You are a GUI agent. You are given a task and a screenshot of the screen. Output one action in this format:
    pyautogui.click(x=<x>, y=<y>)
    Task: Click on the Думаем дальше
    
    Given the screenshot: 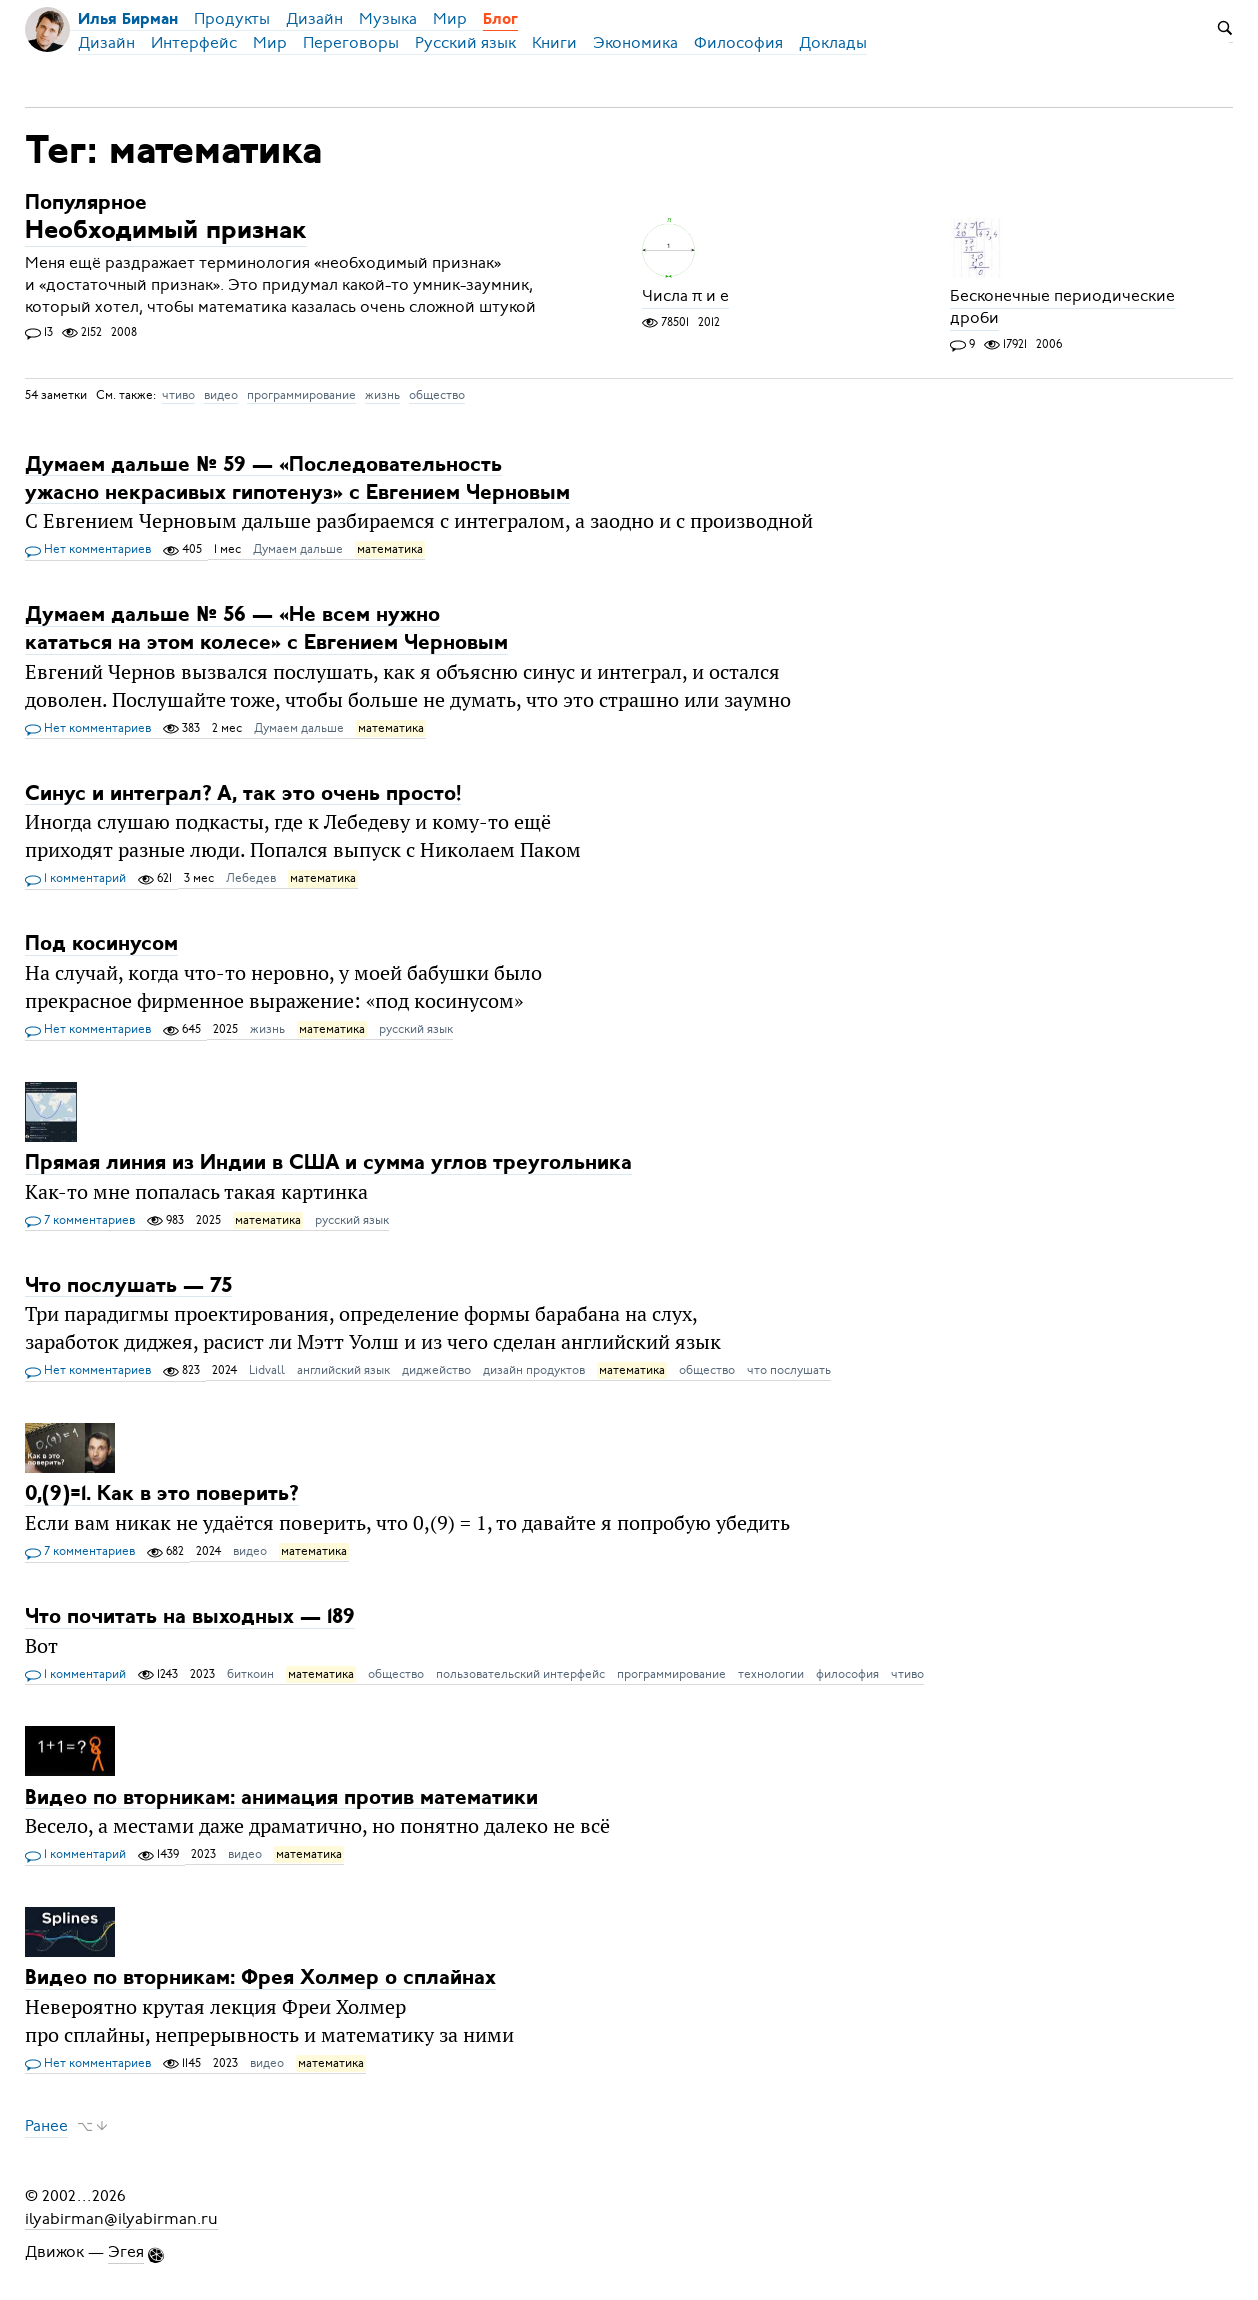 What is the action you would take?
    pyautogui.click(x=298, y=549)
    